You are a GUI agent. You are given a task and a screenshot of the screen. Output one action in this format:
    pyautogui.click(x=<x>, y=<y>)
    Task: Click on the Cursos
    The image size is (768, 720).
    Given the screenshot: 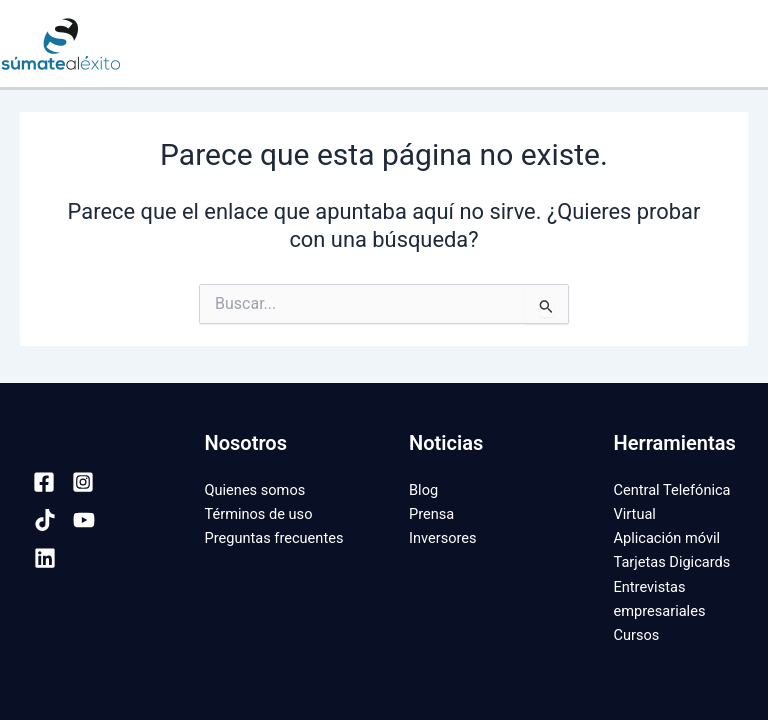 What is the action you would take?
    pyautogui.click(x=637, y=635)
    